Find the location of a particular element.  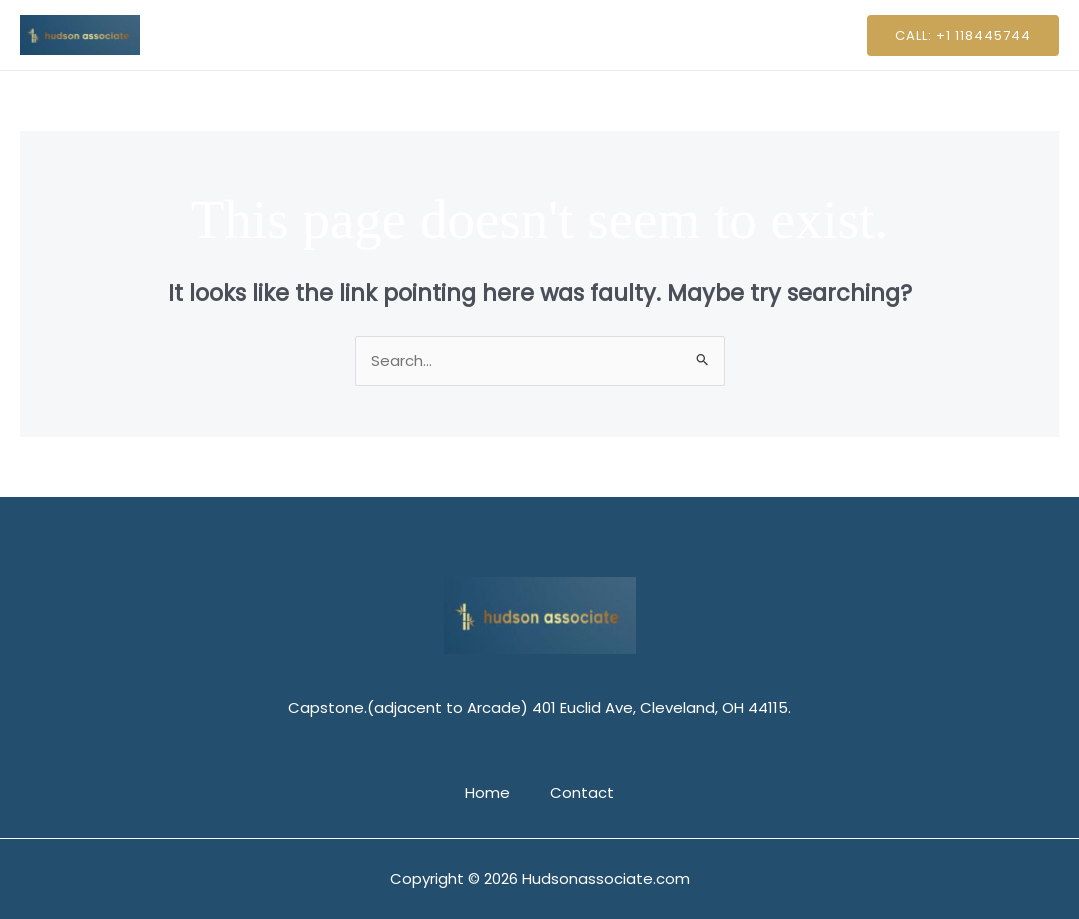

Home is located at coordinates (492, 34).